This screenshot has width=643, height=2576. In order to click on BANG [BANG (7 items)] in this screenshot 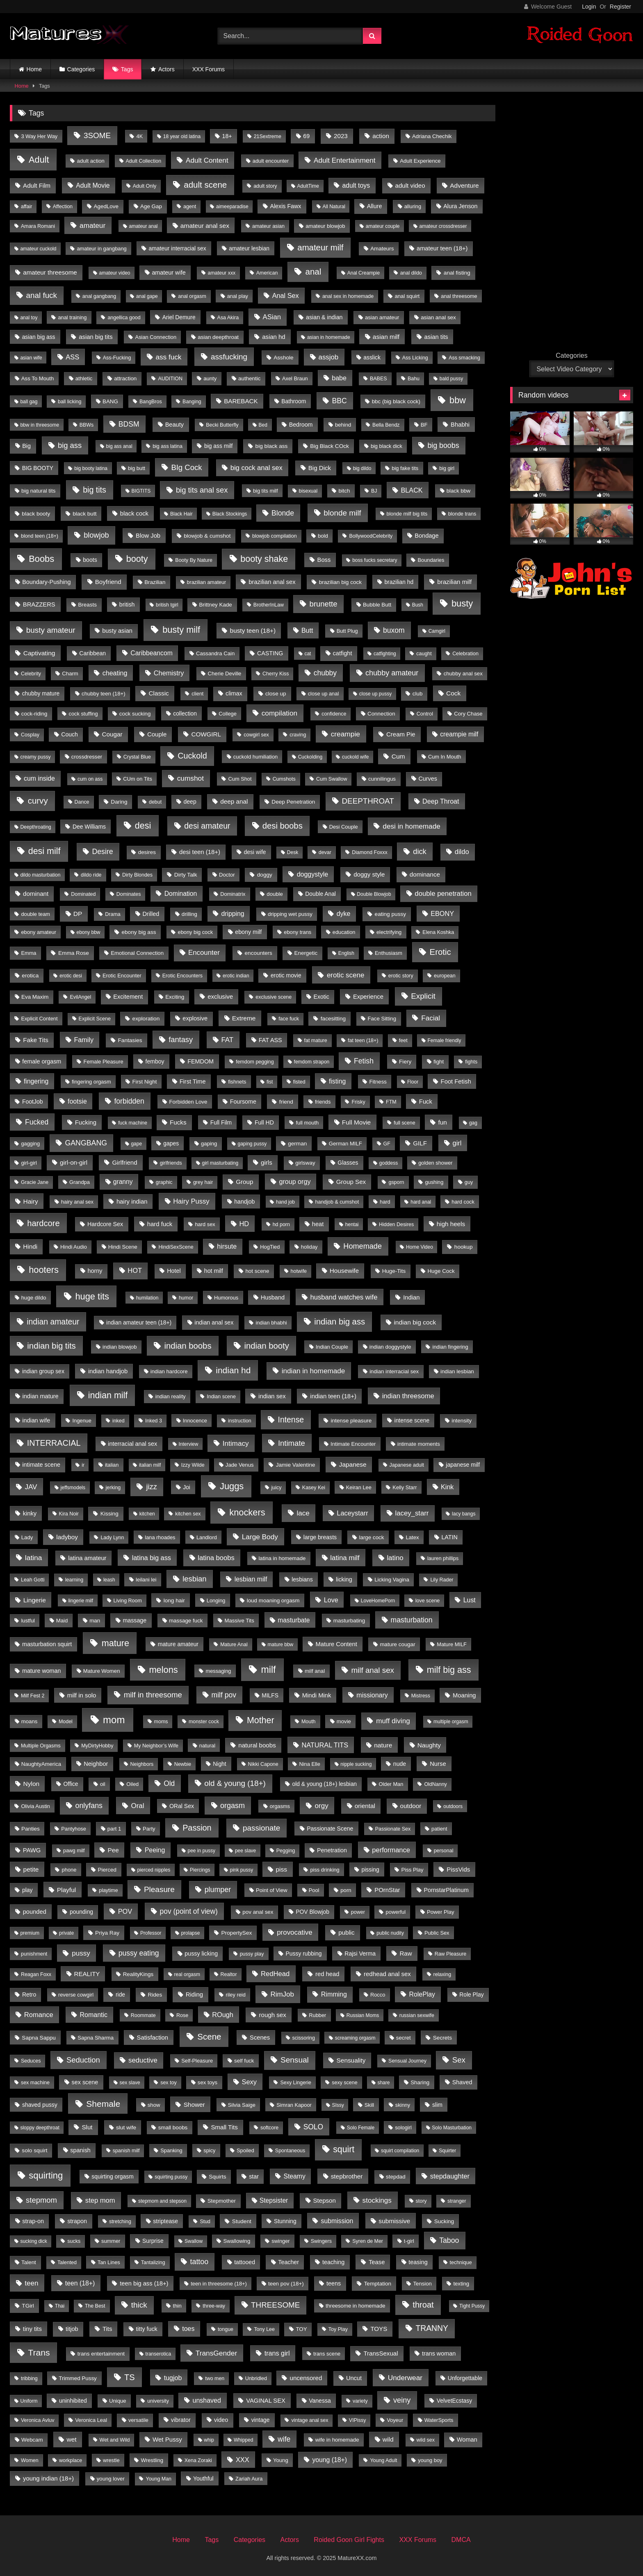, I will do `click(110, 401)`.